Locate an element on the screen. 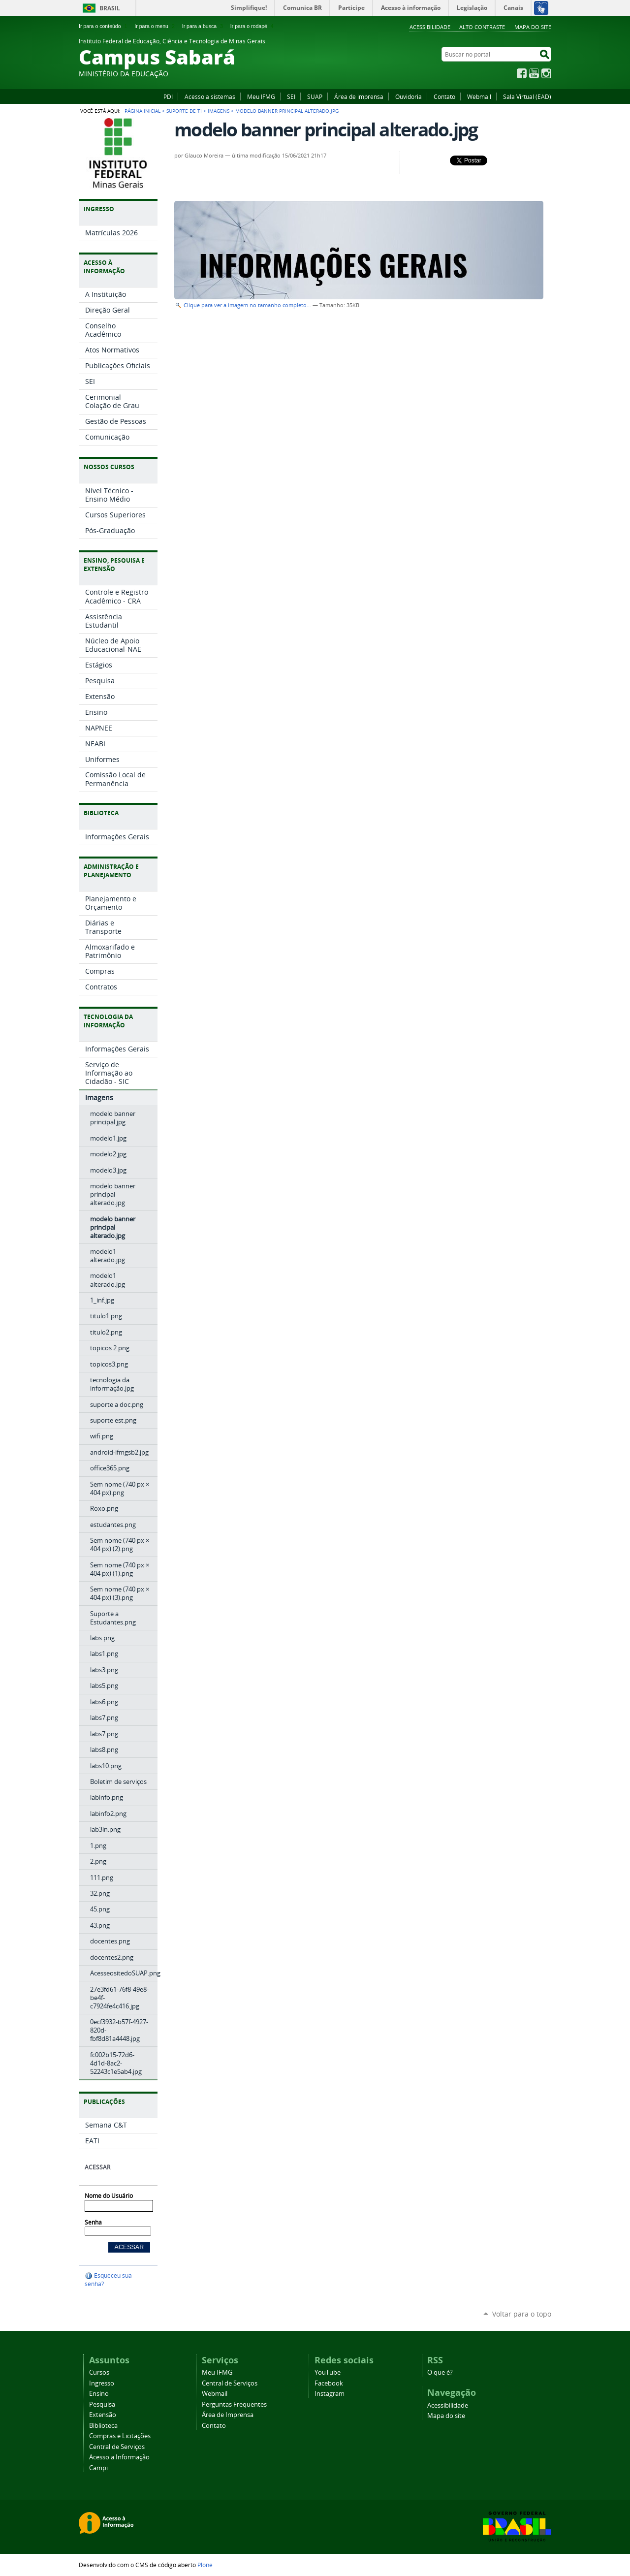 The width and height of the screenshot is (630, 2576). Central de Serviços is located at coordinates (117, 2447).